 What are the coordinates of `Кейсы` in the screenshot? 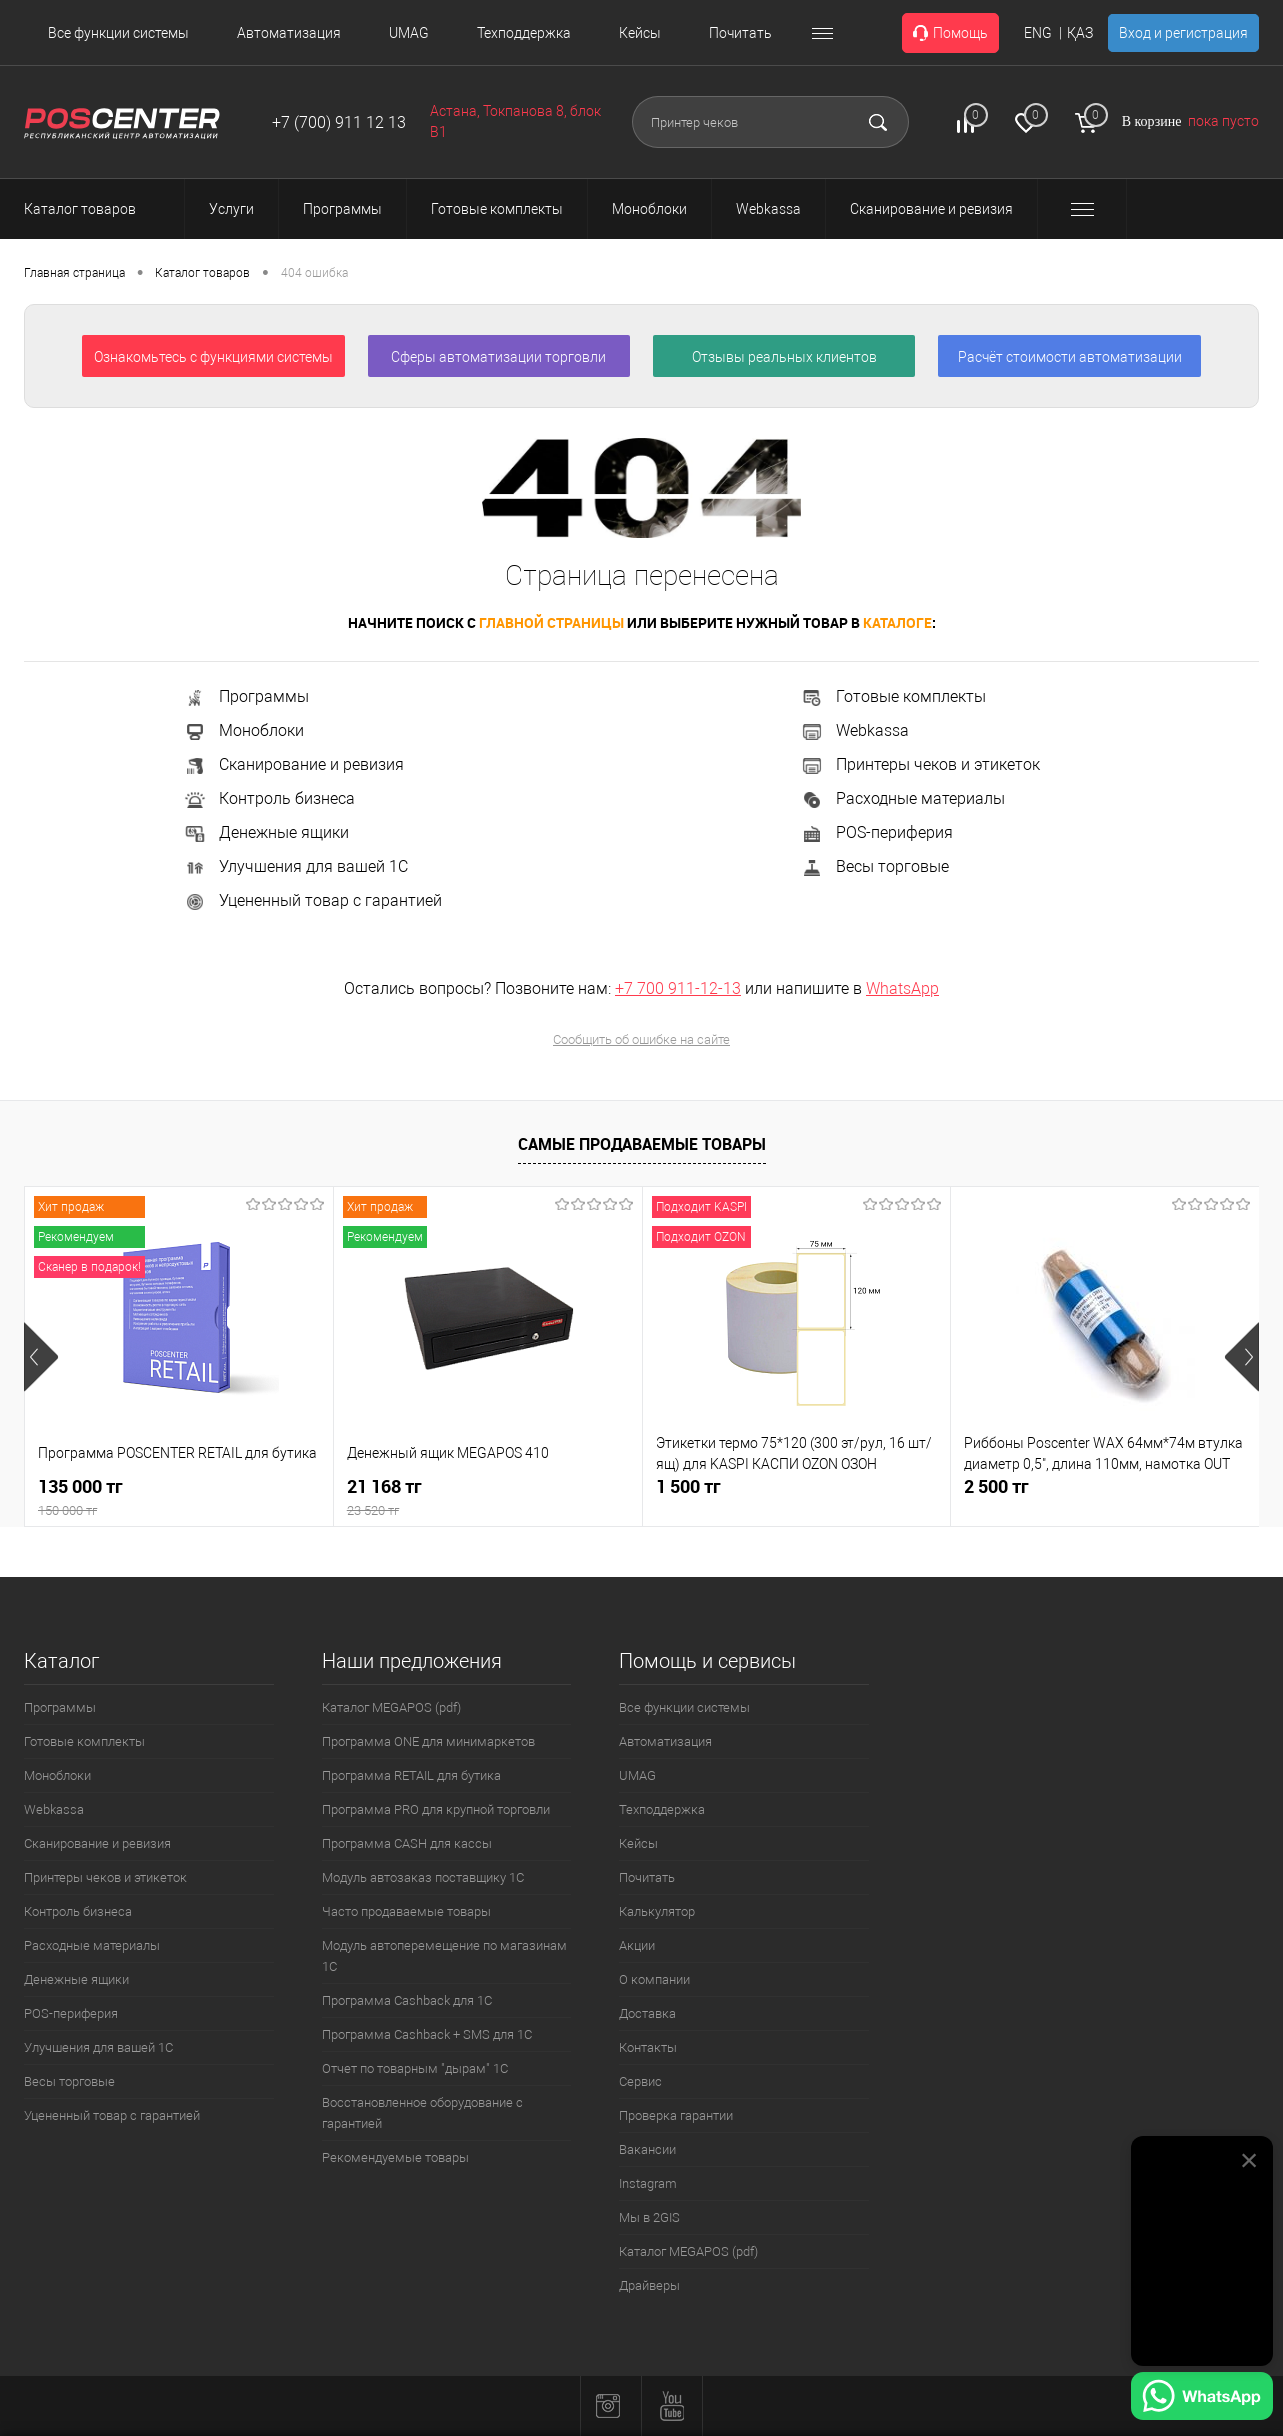 It's located at (640, 33).